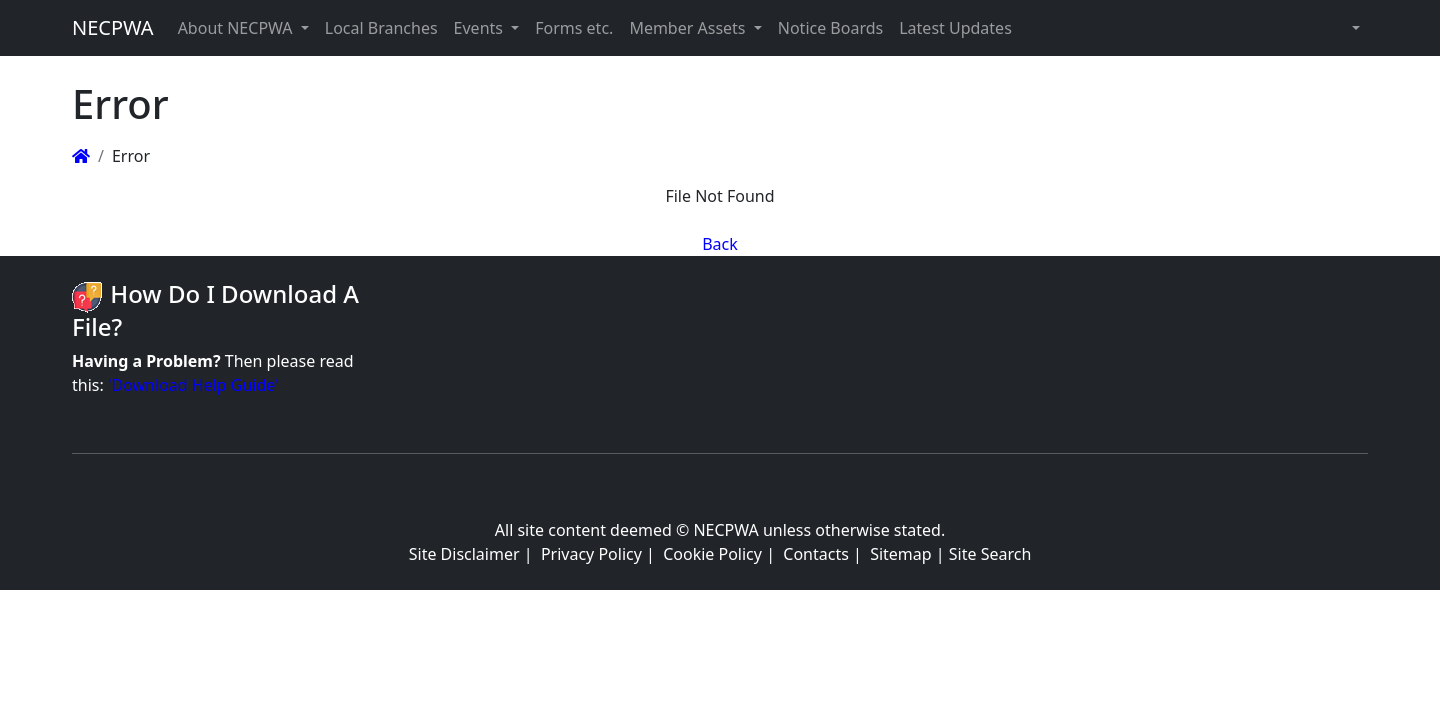 Image resolution: width=1440 pixels, height=720 pixels. What do you see at coordinates (81, 156) in the screenshot?
I see `[Homepage]` at bounding box center [81, 156].